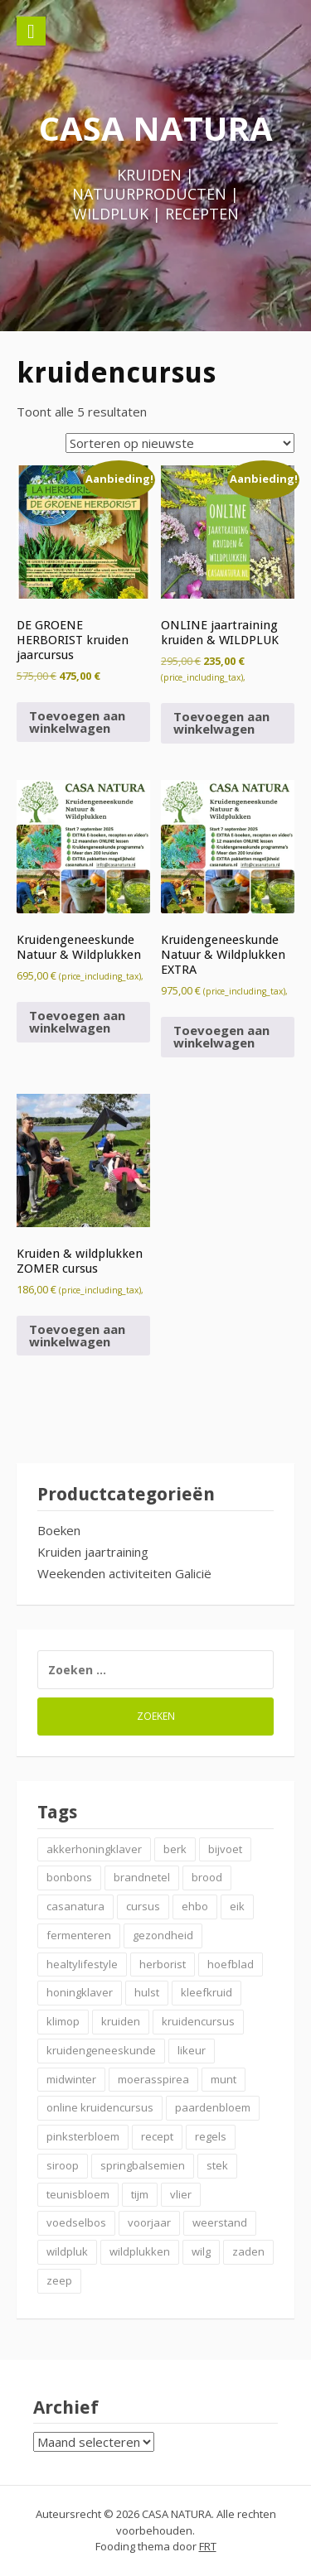  What do you see at coordinates (201, 2251) in the screenshot?
I see `wilg [wilg (2 items)]` at bounding box center [201, 2251].